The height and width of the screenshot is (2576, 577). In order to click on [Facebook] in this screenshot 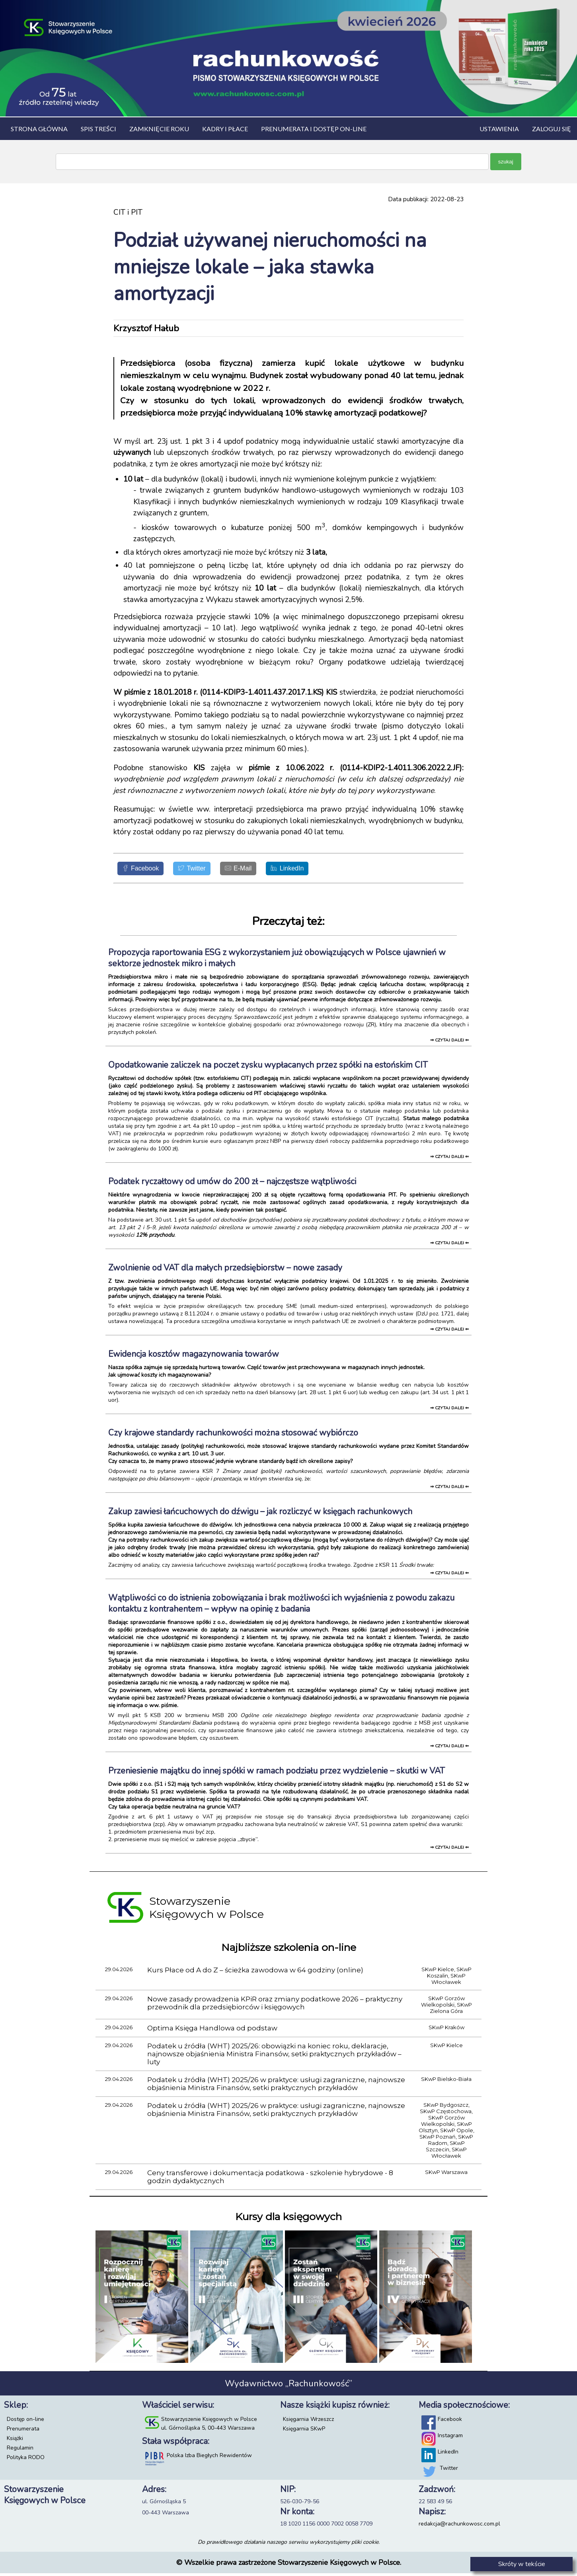, I will do `click(145, 870)`.